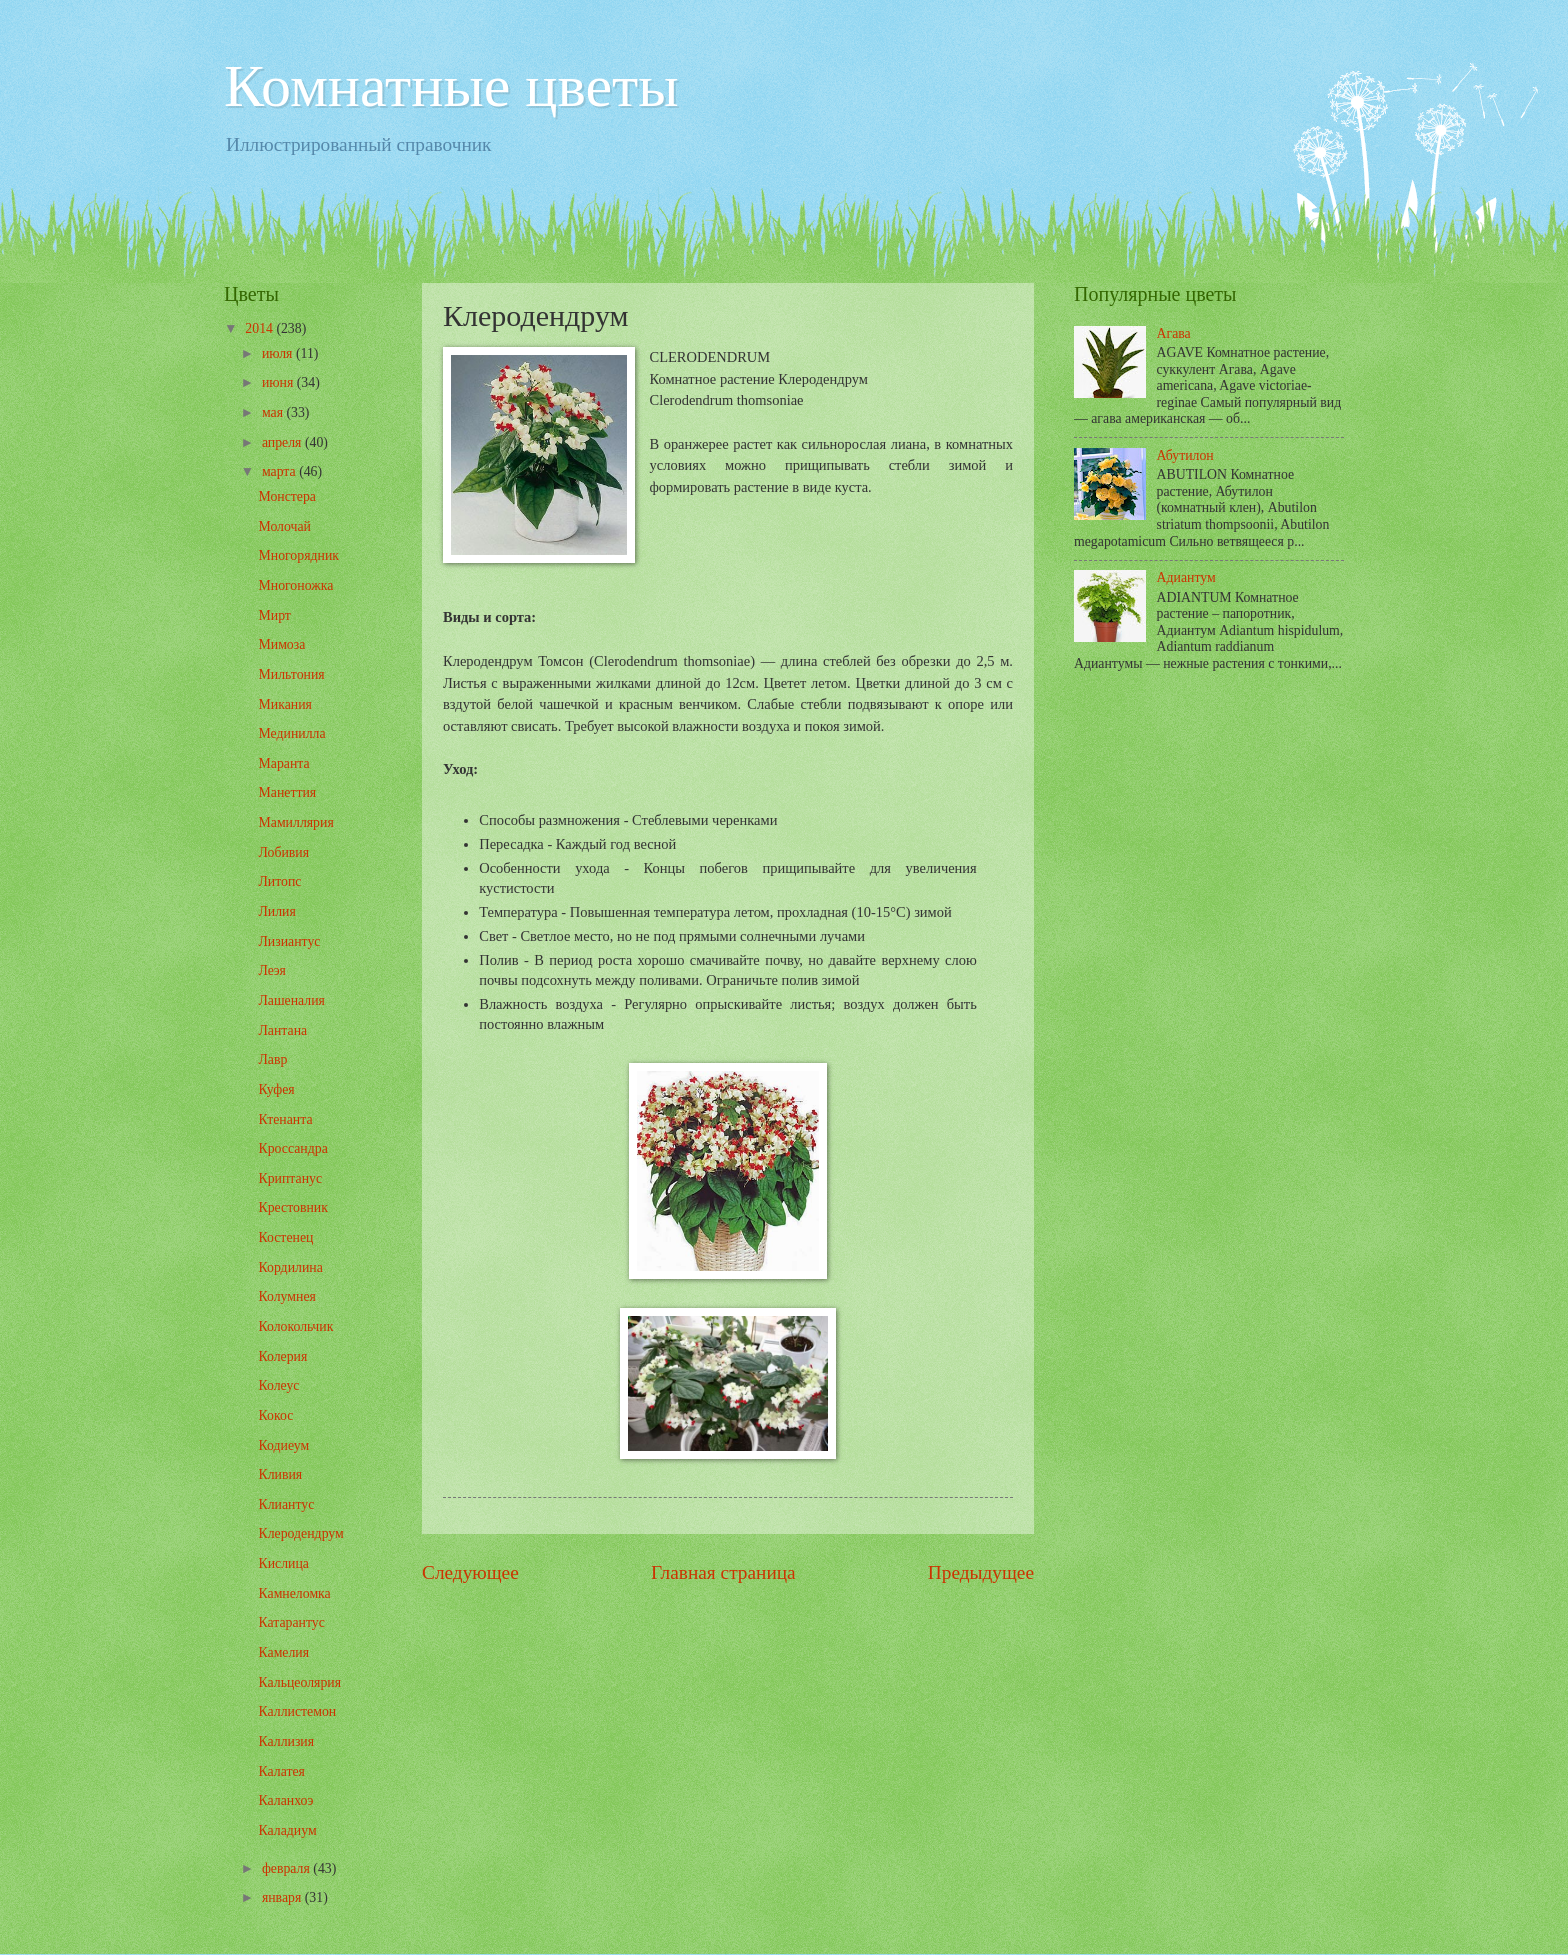 The height and width of the screenshot is (1955, 1568). Describe the element at coordinates (292, 1207) in the screenshot. I see `Крестовник` at that location.